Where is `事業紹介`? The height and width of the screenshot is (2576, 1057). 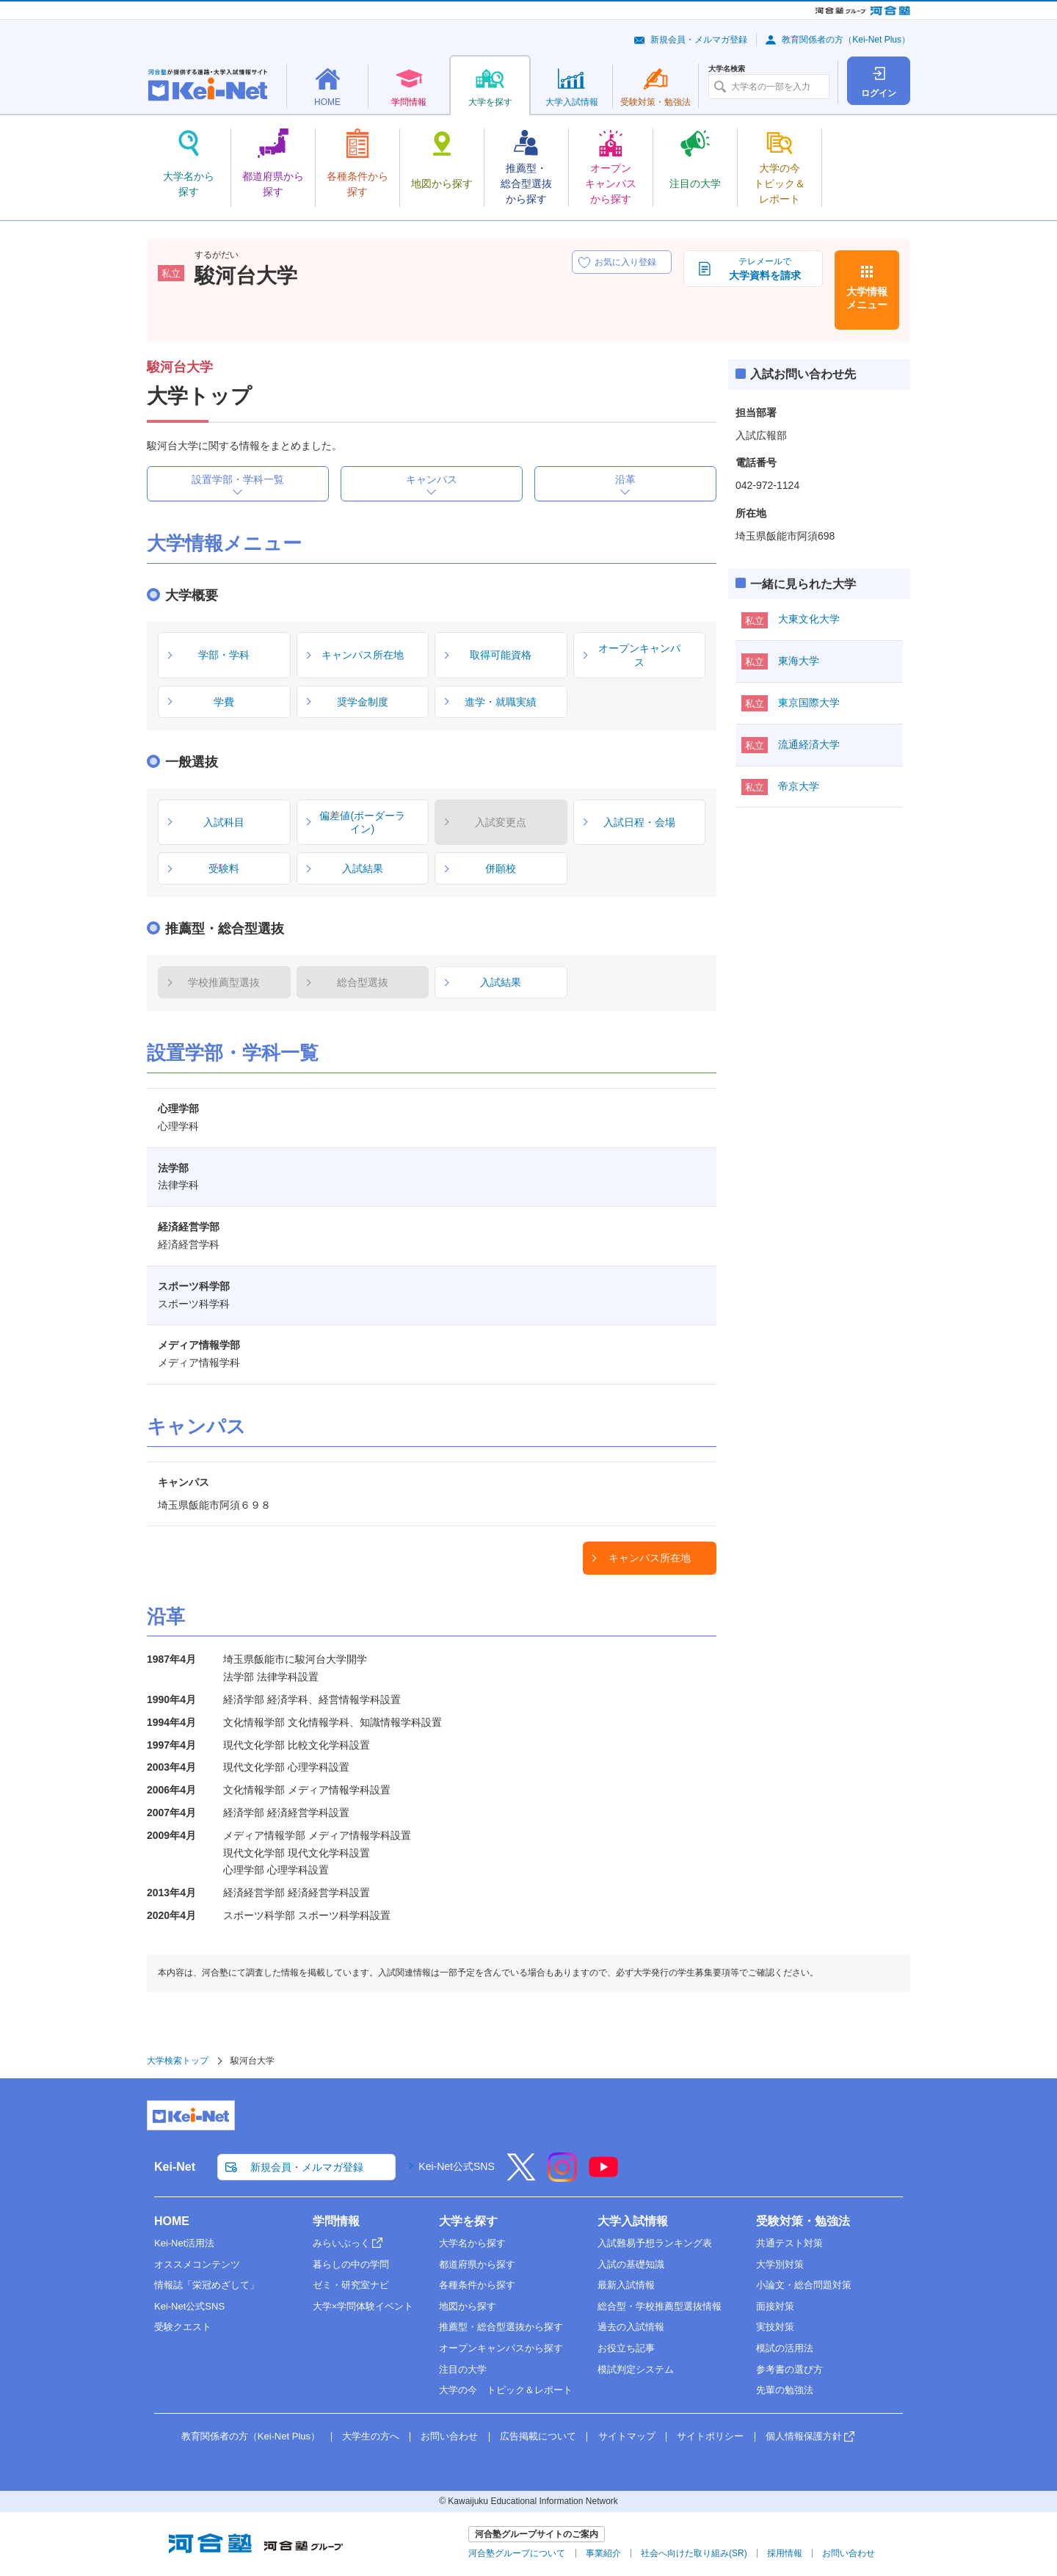 事業紹介 is located at coordinates (603, 2553).